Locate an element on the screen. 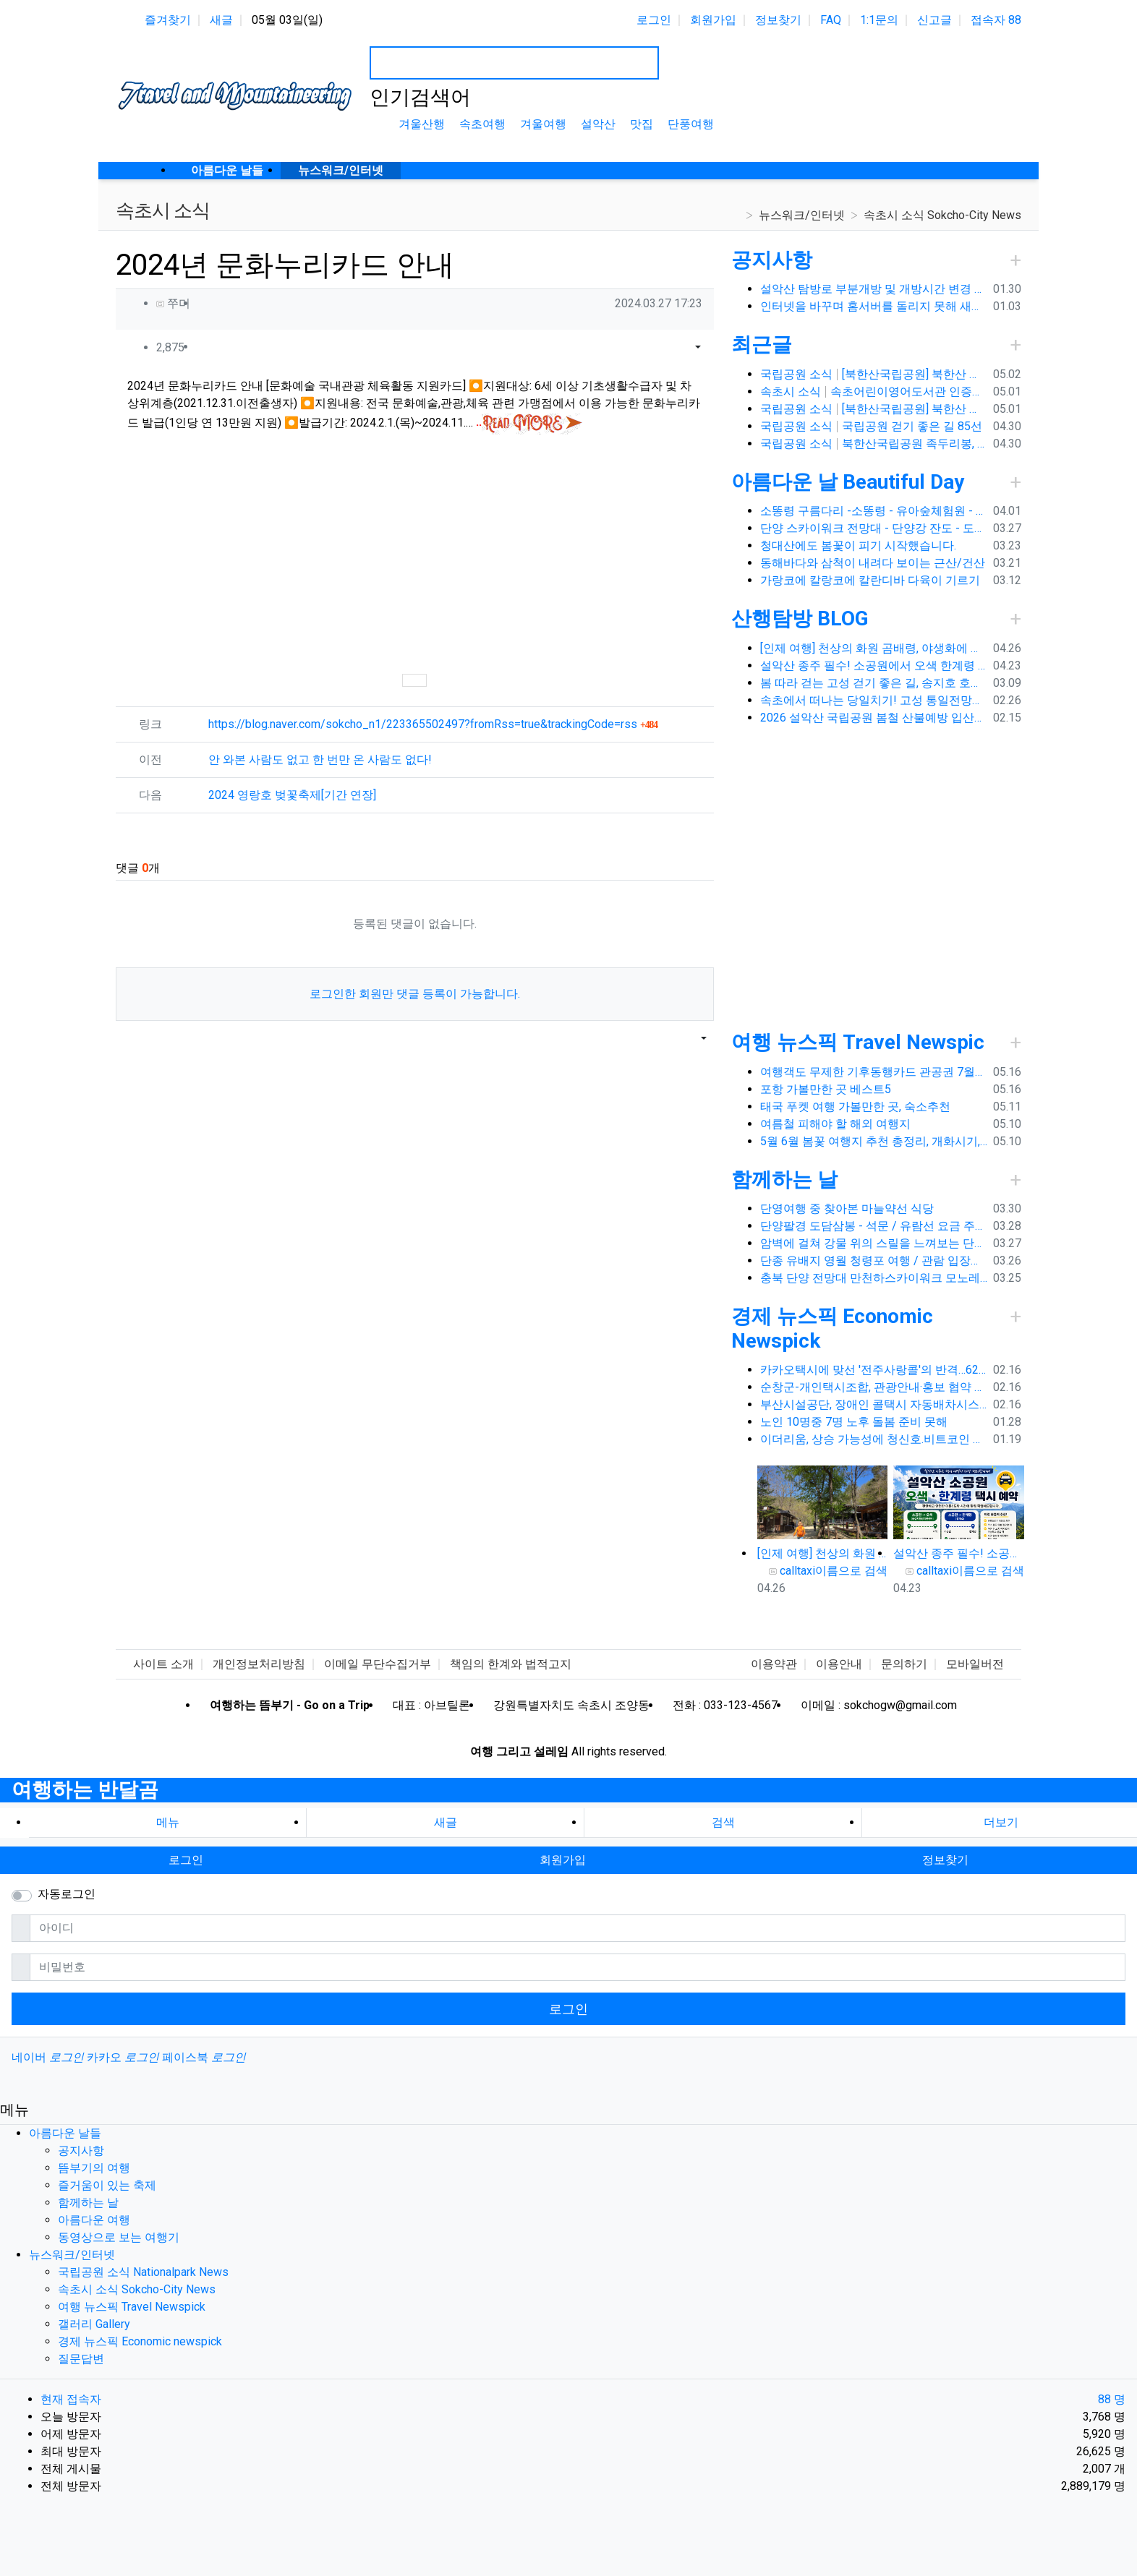 This screenshot has height=2576, width=1137. 5월 6월 봄꽃 여행지 추천 총정리, 개화시기, 지도공유 is located at coordinates (873, 1141).